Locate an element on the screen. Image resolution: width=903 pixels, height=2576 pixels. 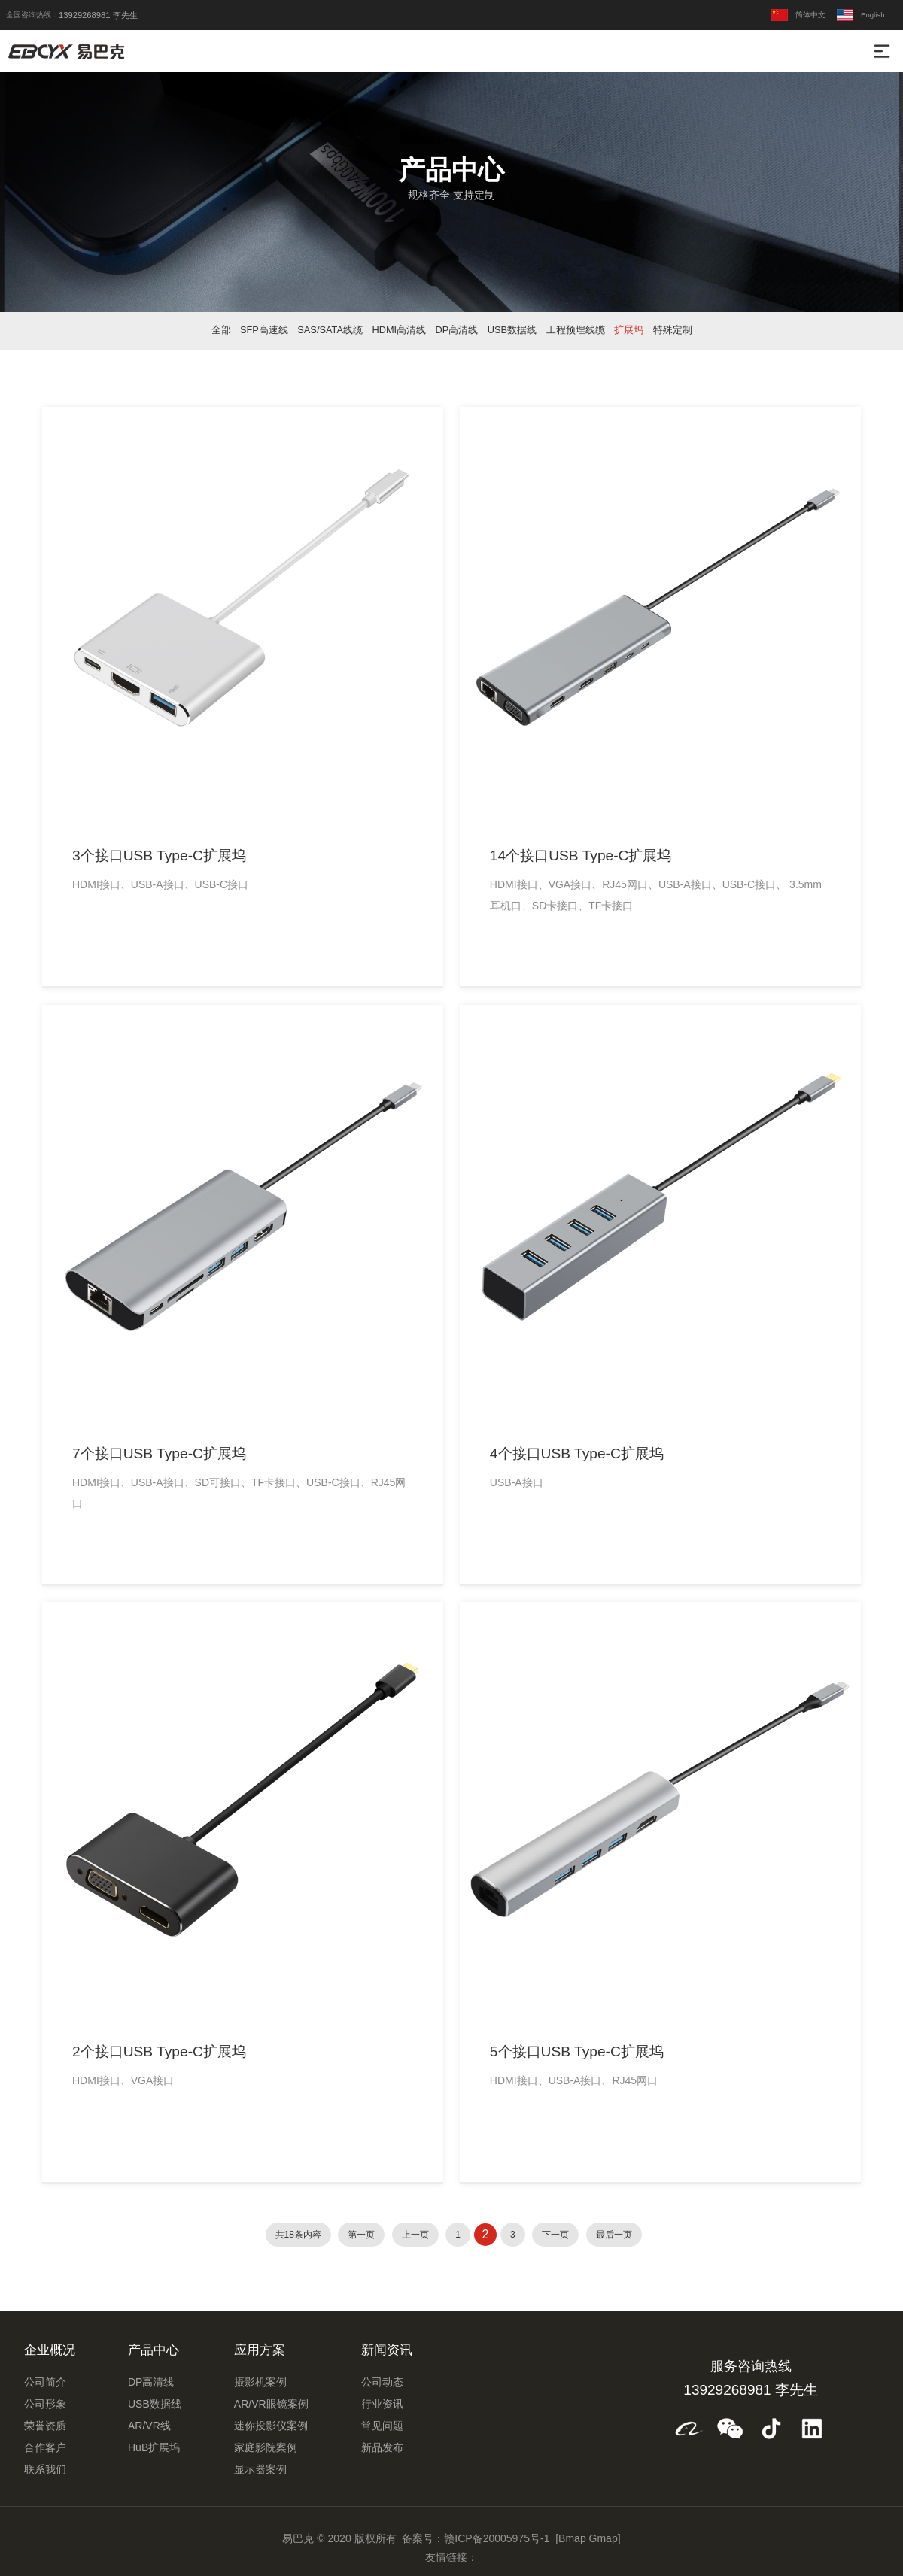
应用方案 is located at coordinates (259, 2350).